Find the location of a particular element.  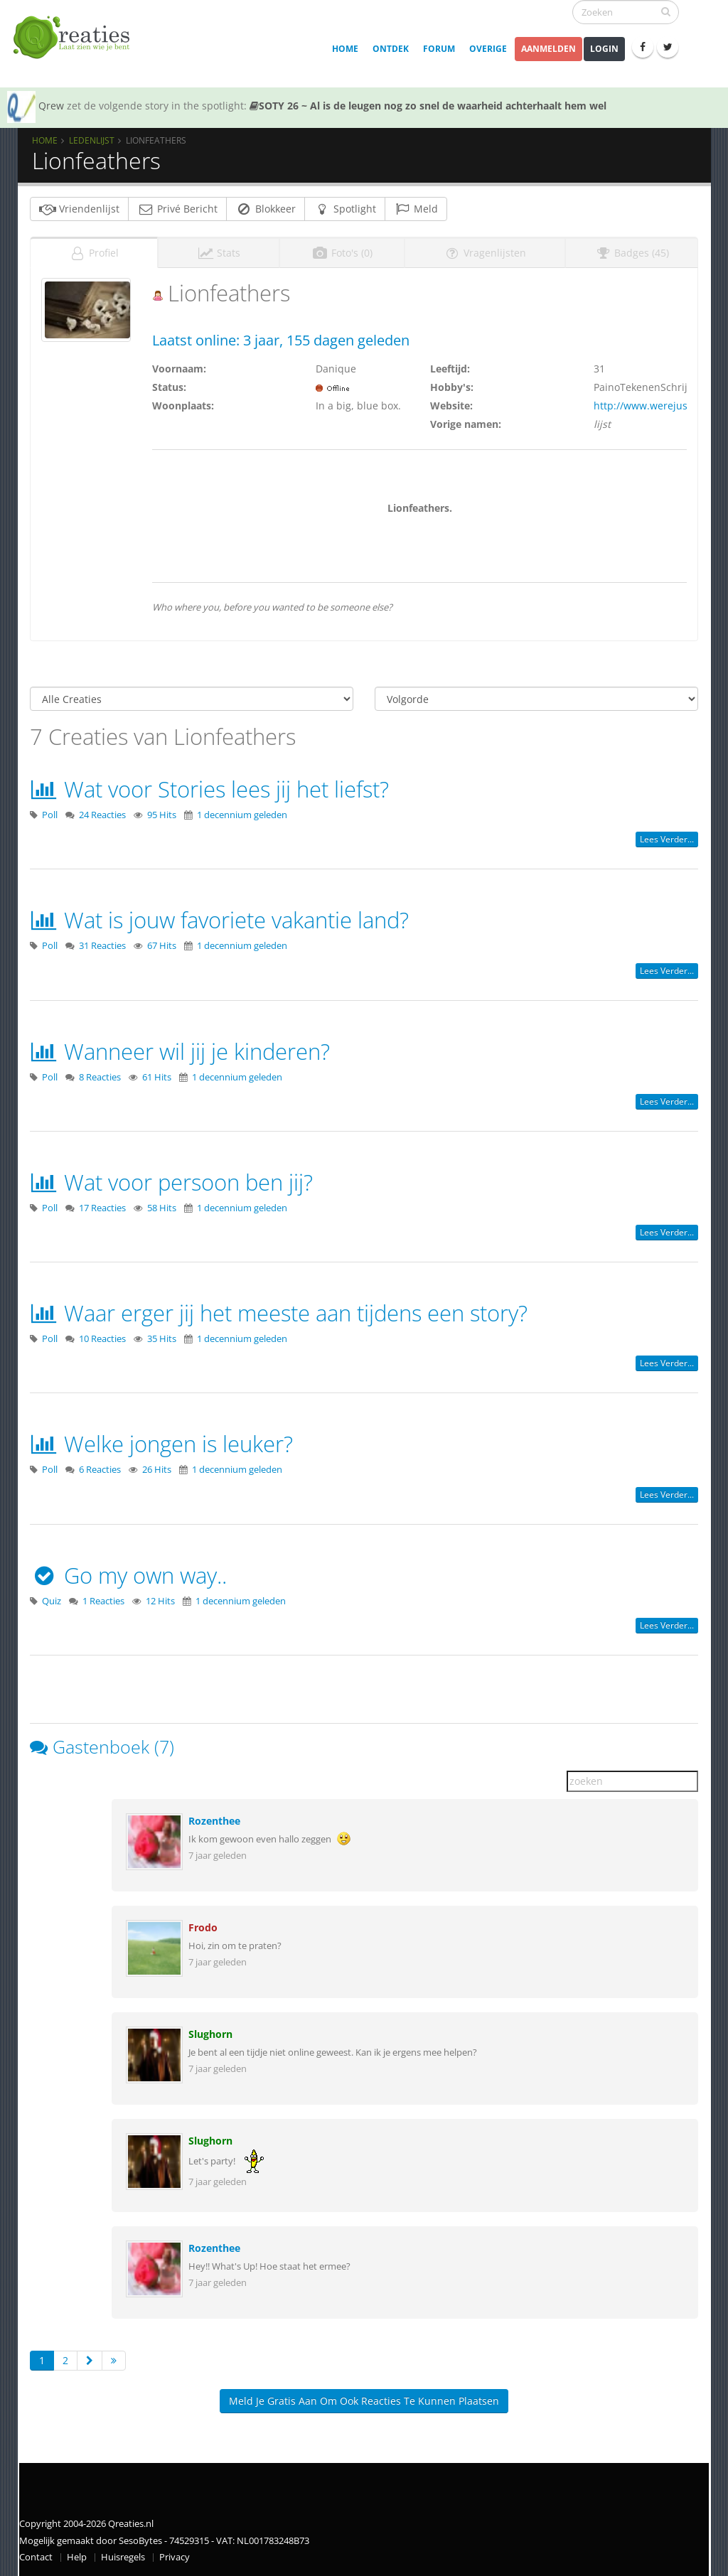

Qrew is located at coordinates (51, 105).